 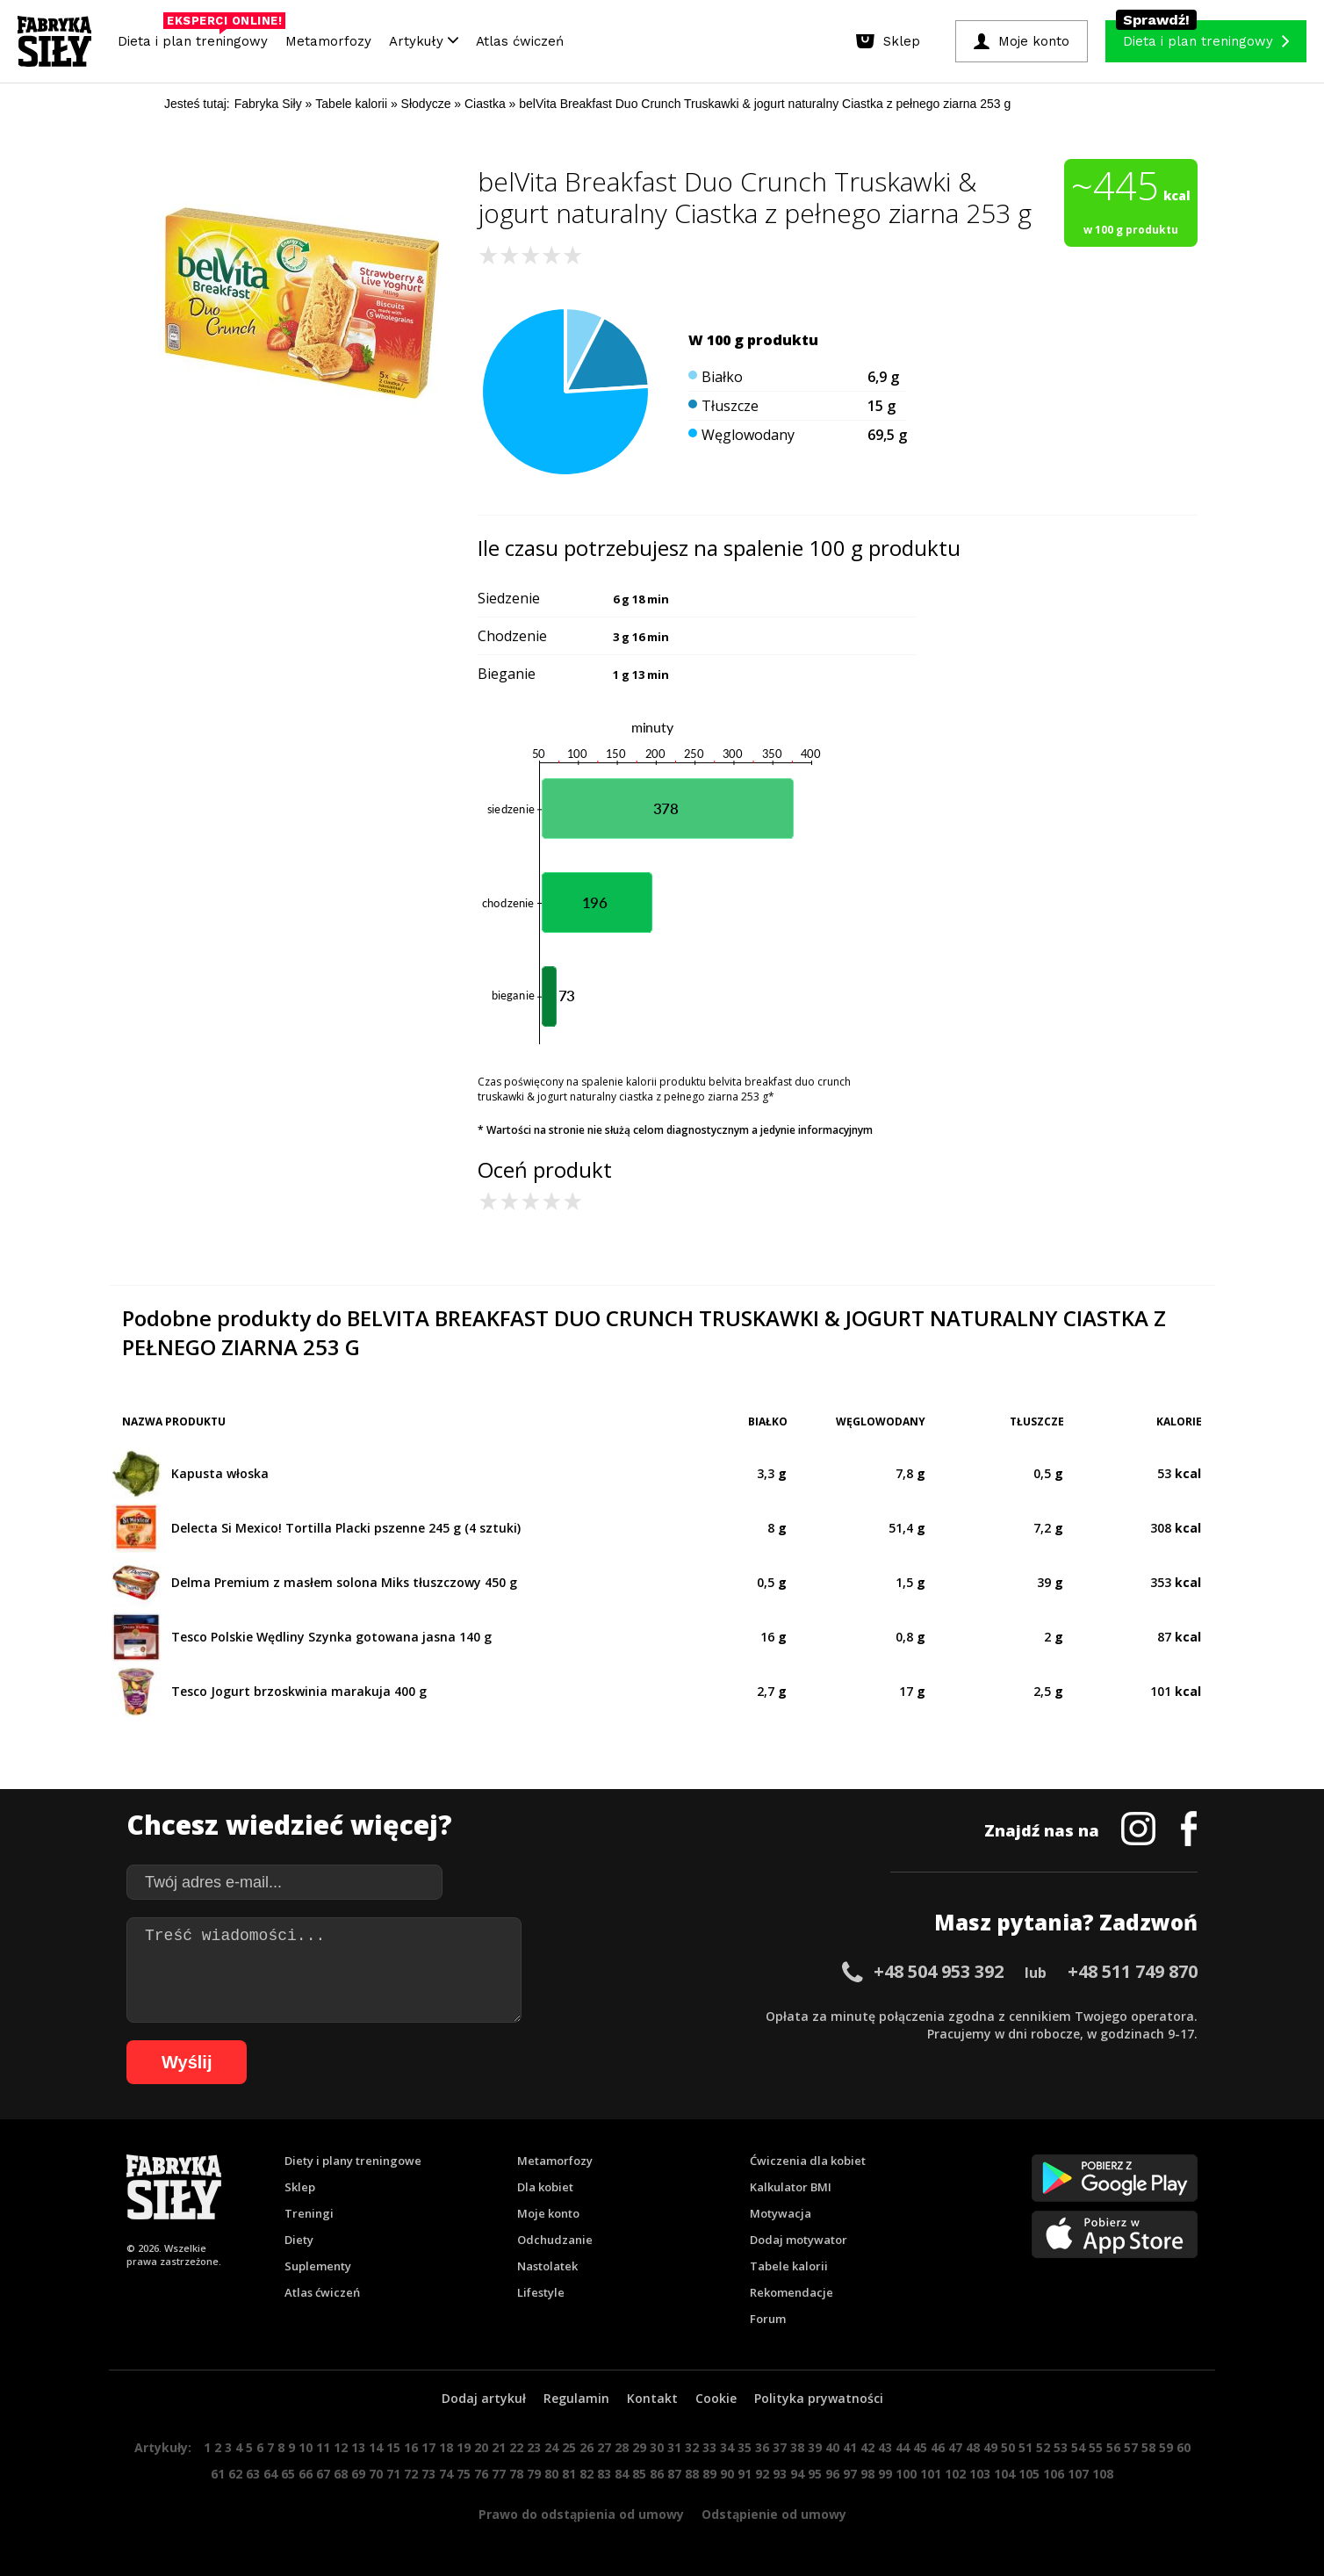 I want to click on Dieta i plan treningowy, so click(x=197, y=37).